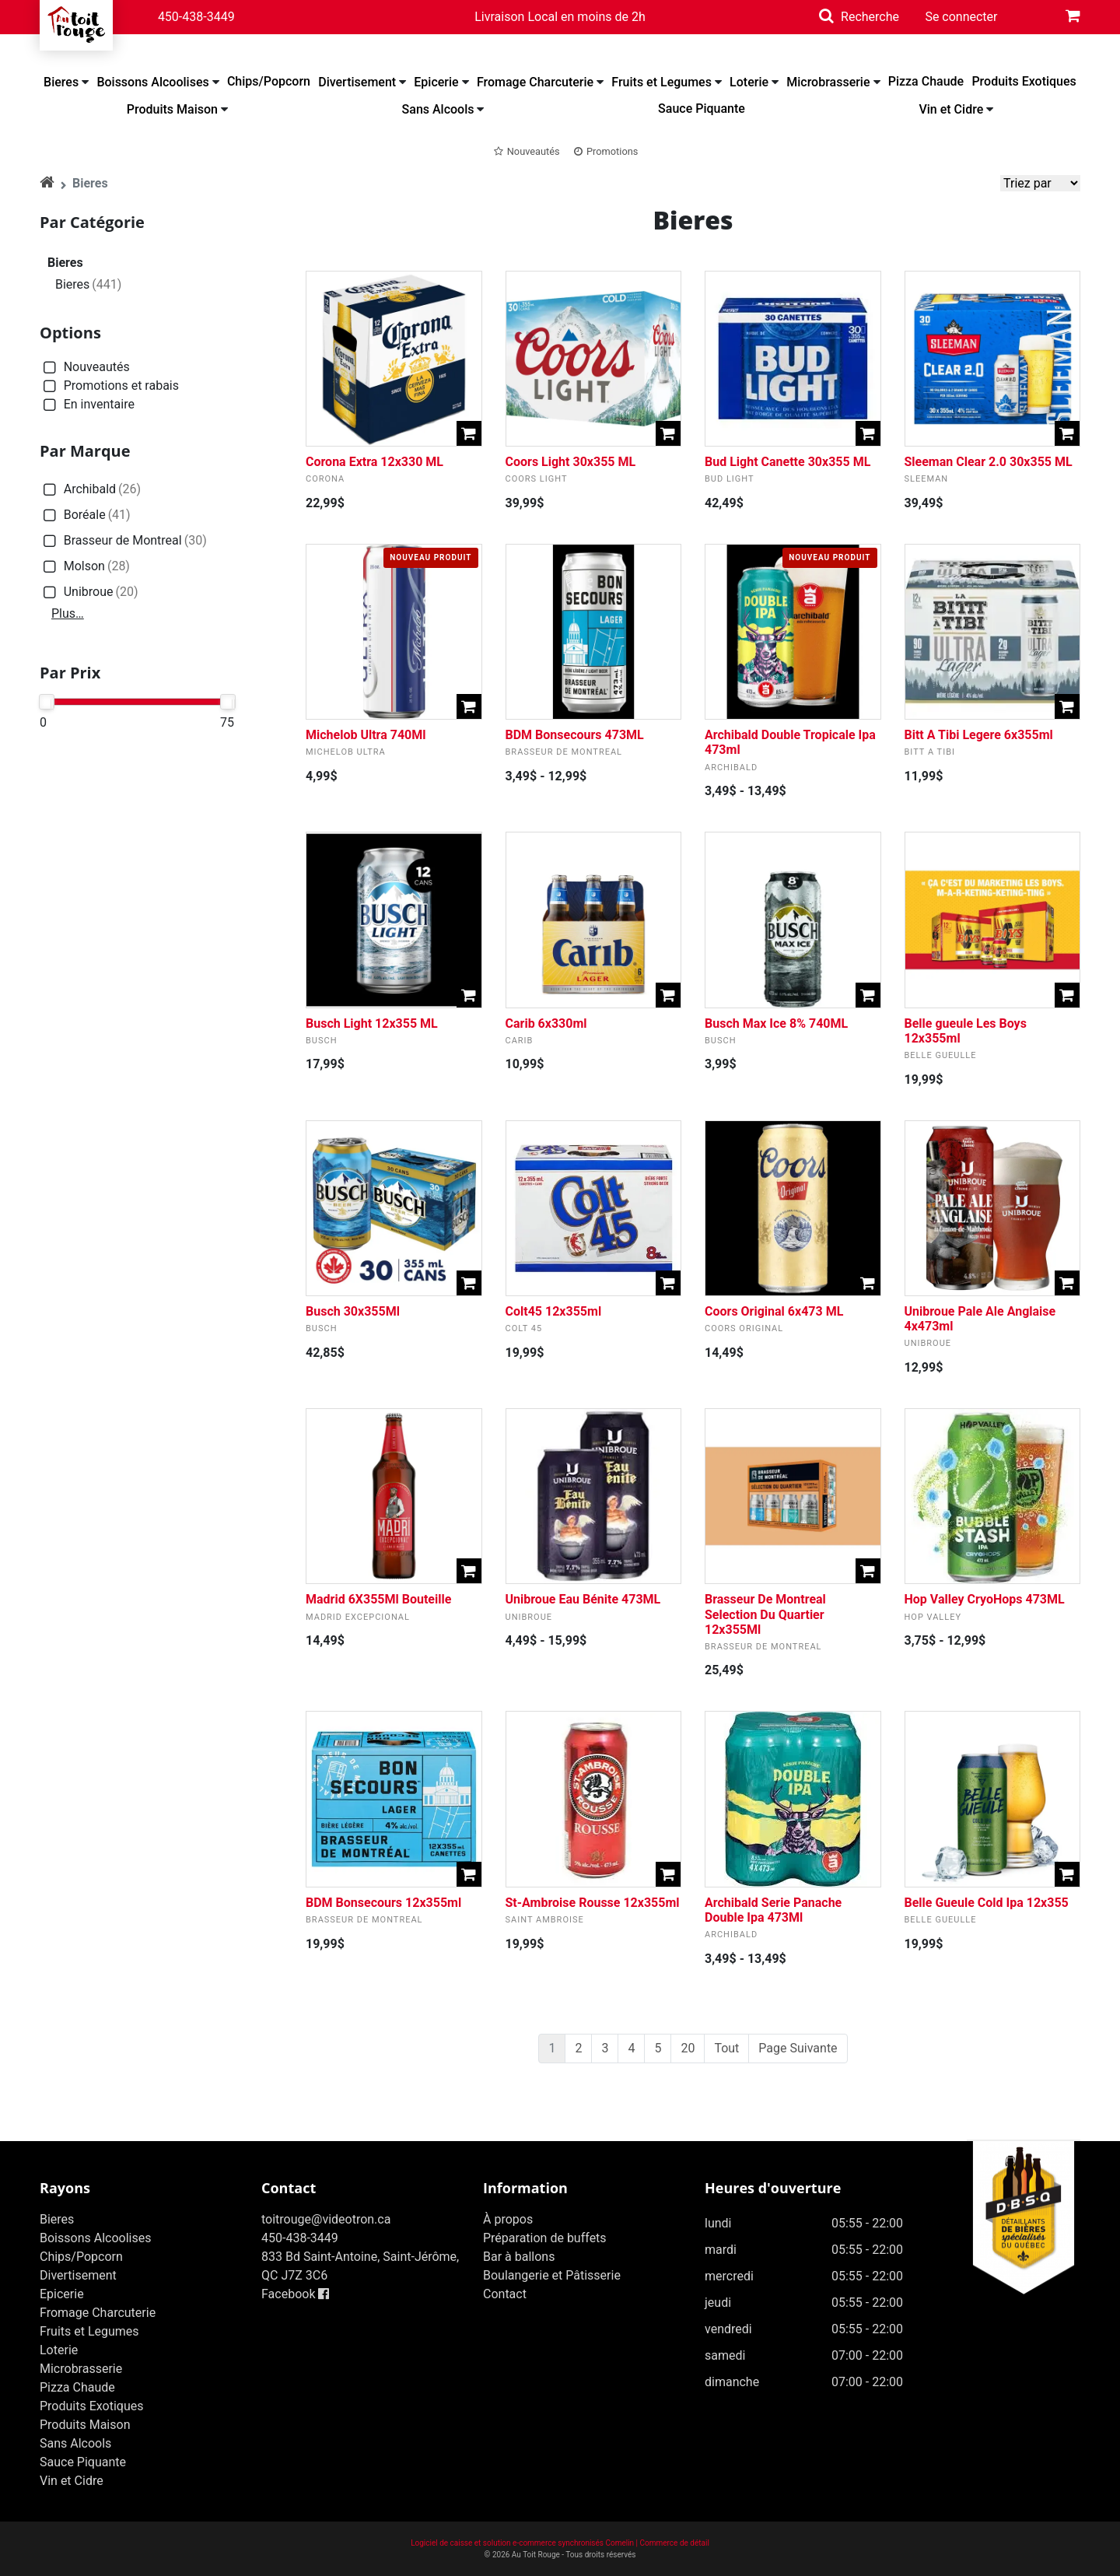  I want to click on Michelob Ultra, so click(346, 752).